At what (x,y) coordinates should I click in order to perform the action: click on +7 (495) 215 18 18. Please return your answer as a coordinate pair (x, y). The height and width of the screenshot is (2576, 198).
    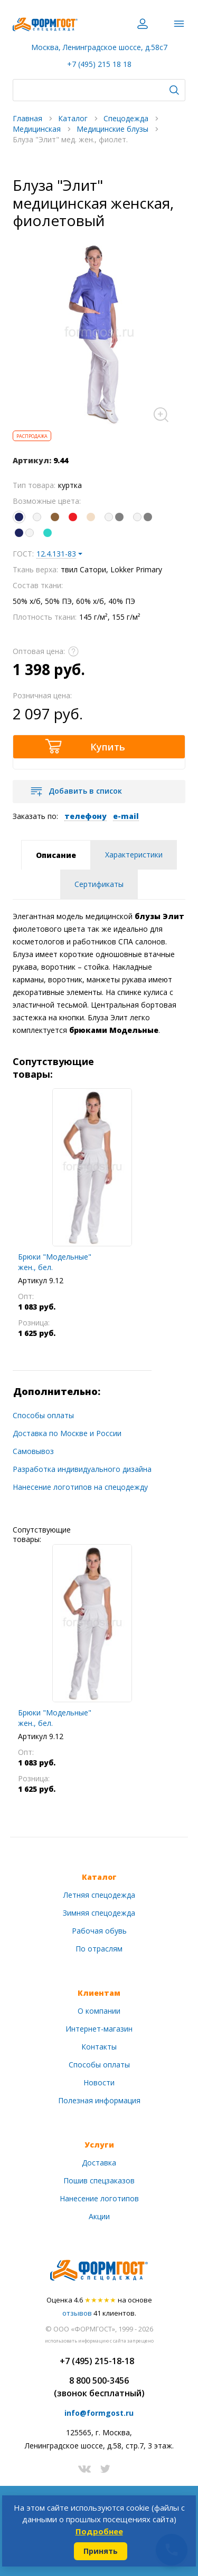
    Looking at the image, I should click on (99, 64).